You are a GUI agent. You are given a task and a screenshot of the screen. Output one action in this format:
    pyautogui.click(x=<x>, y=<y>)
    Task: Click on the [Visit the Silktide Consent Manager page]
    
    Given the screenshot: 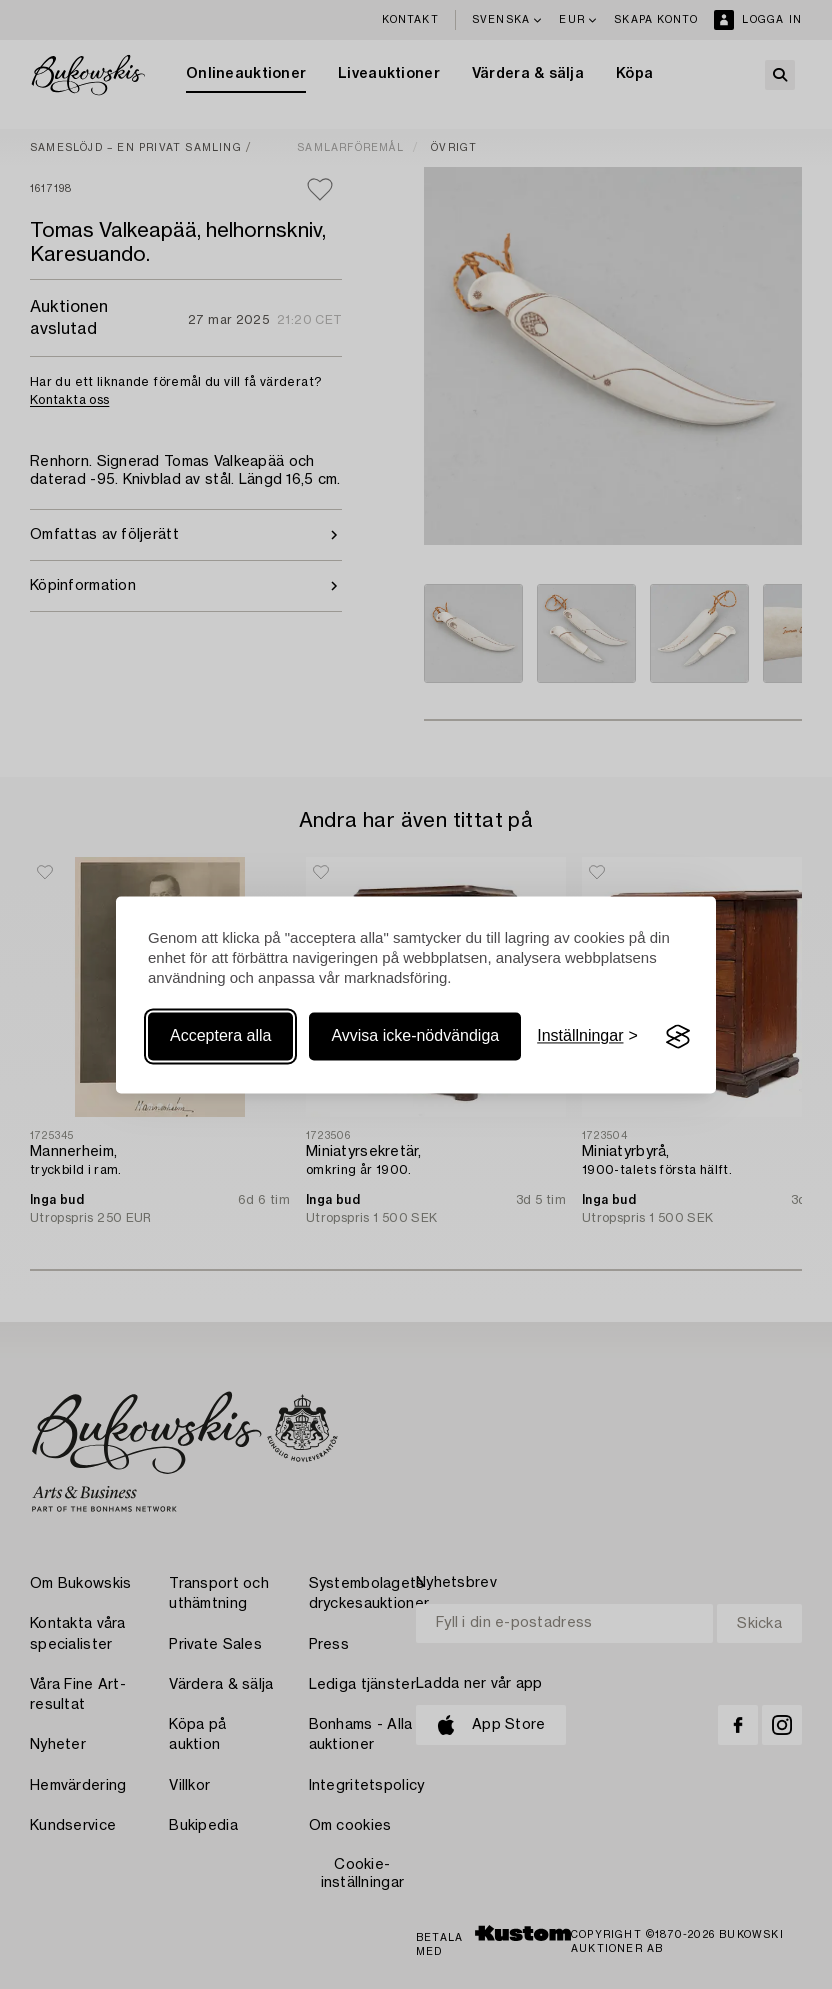 What is the action you would take?
    pyautogui.click(x=678, y=1037)
    